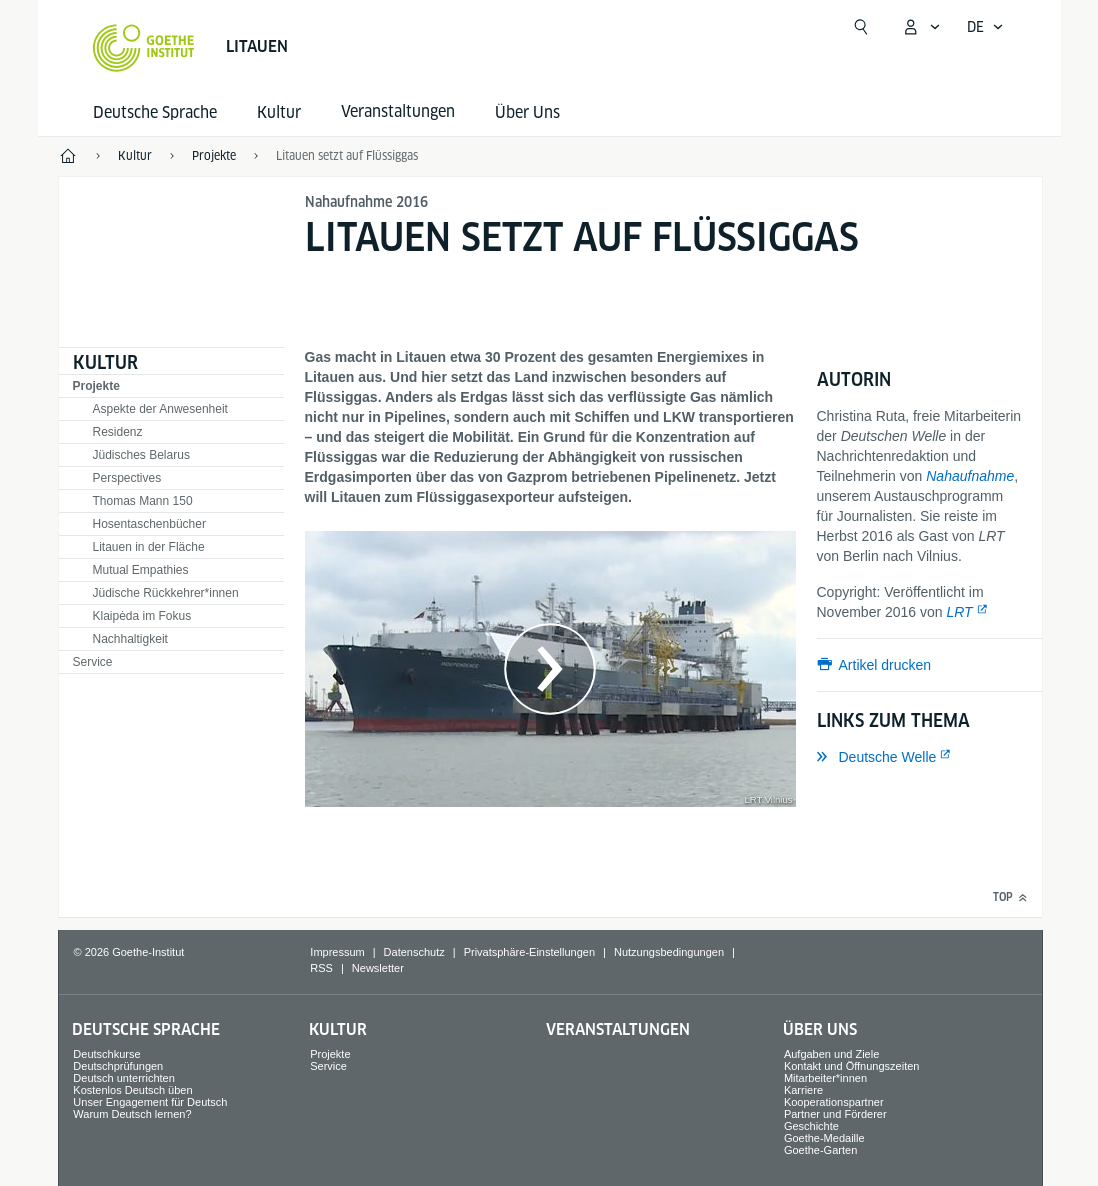 The width and height of the screenshot is (1098, 1186). I want to click on Aspekte der Anwesenheit, so click(160, 409).